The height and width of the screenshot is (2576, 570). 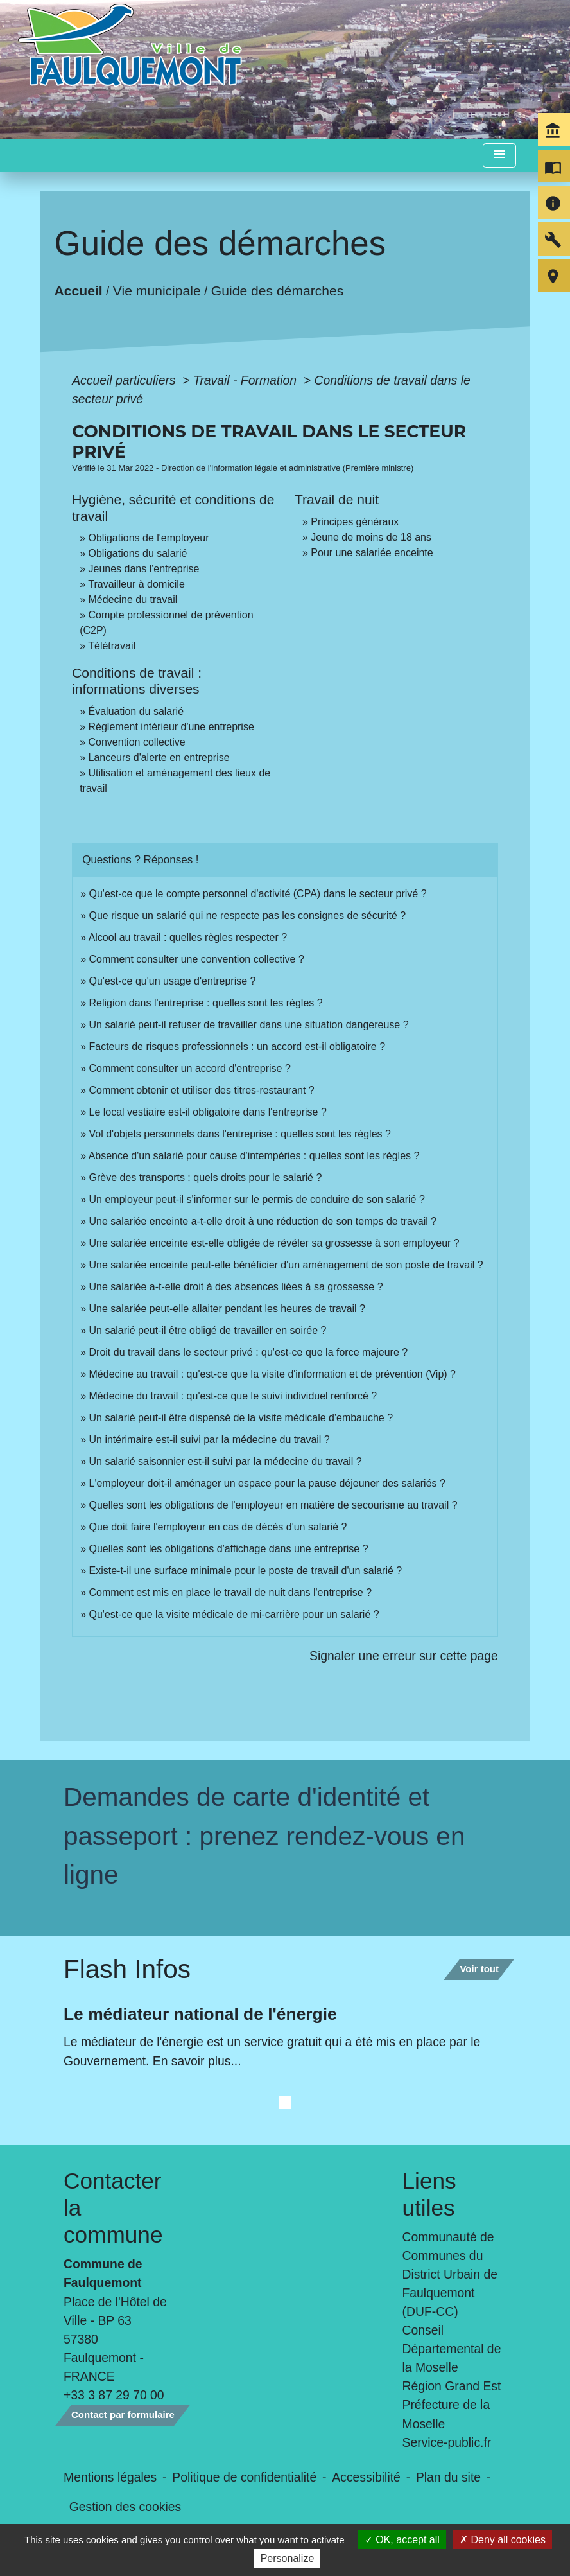 I want to click on Plan du site, so click(x=448, y=2477).